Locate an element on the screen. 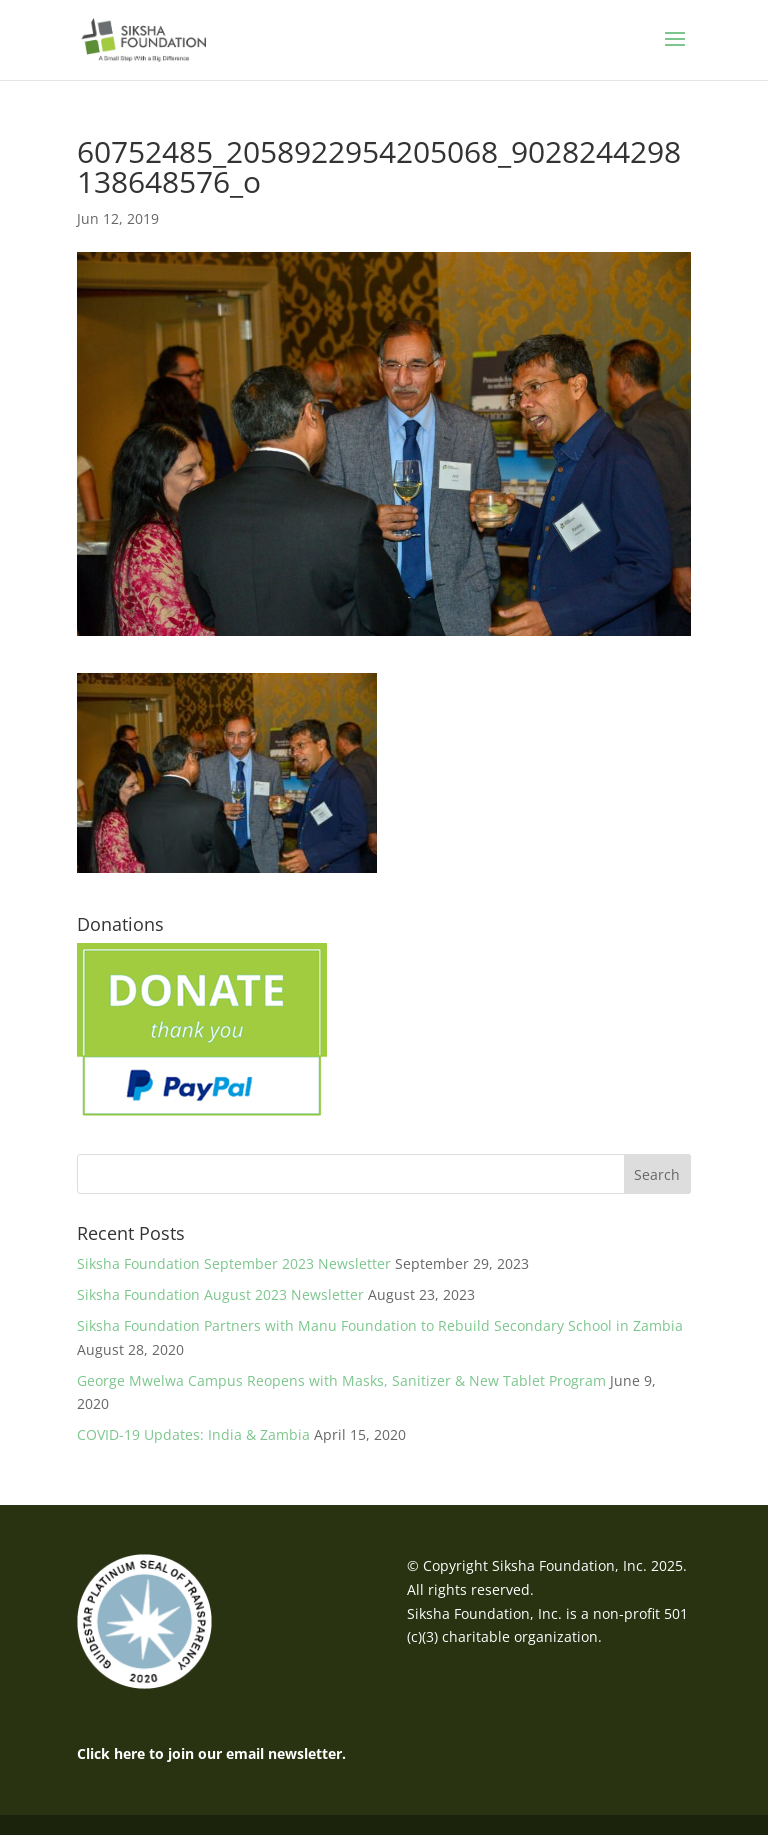 The height and width of the screenshot is (1835, 768). George Mwelwa Campus Reopens with Masks, Sanitizer & New Tablet Program is located at coordinates (341, 1380).